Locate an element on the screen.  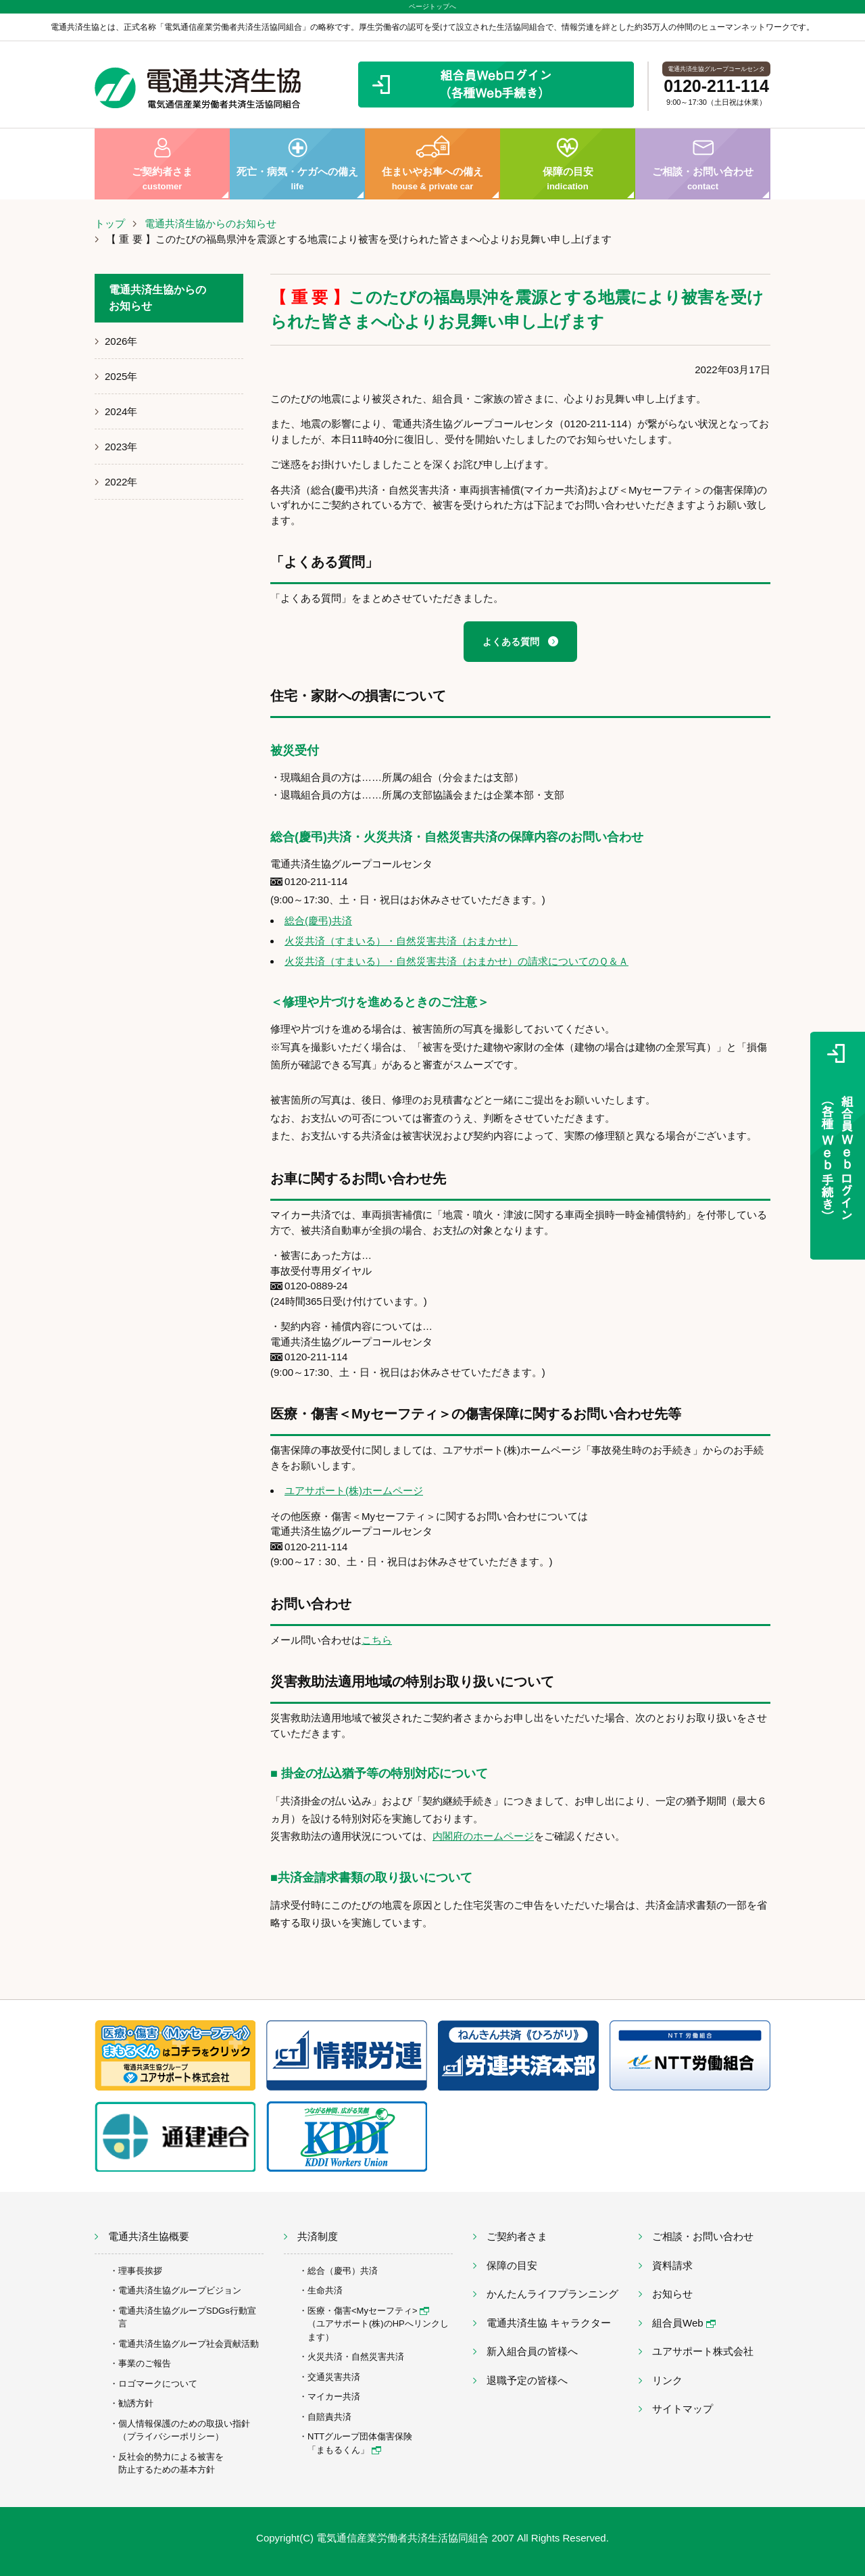
かんたんライフプランニング is located at coordinates (552, 2293).